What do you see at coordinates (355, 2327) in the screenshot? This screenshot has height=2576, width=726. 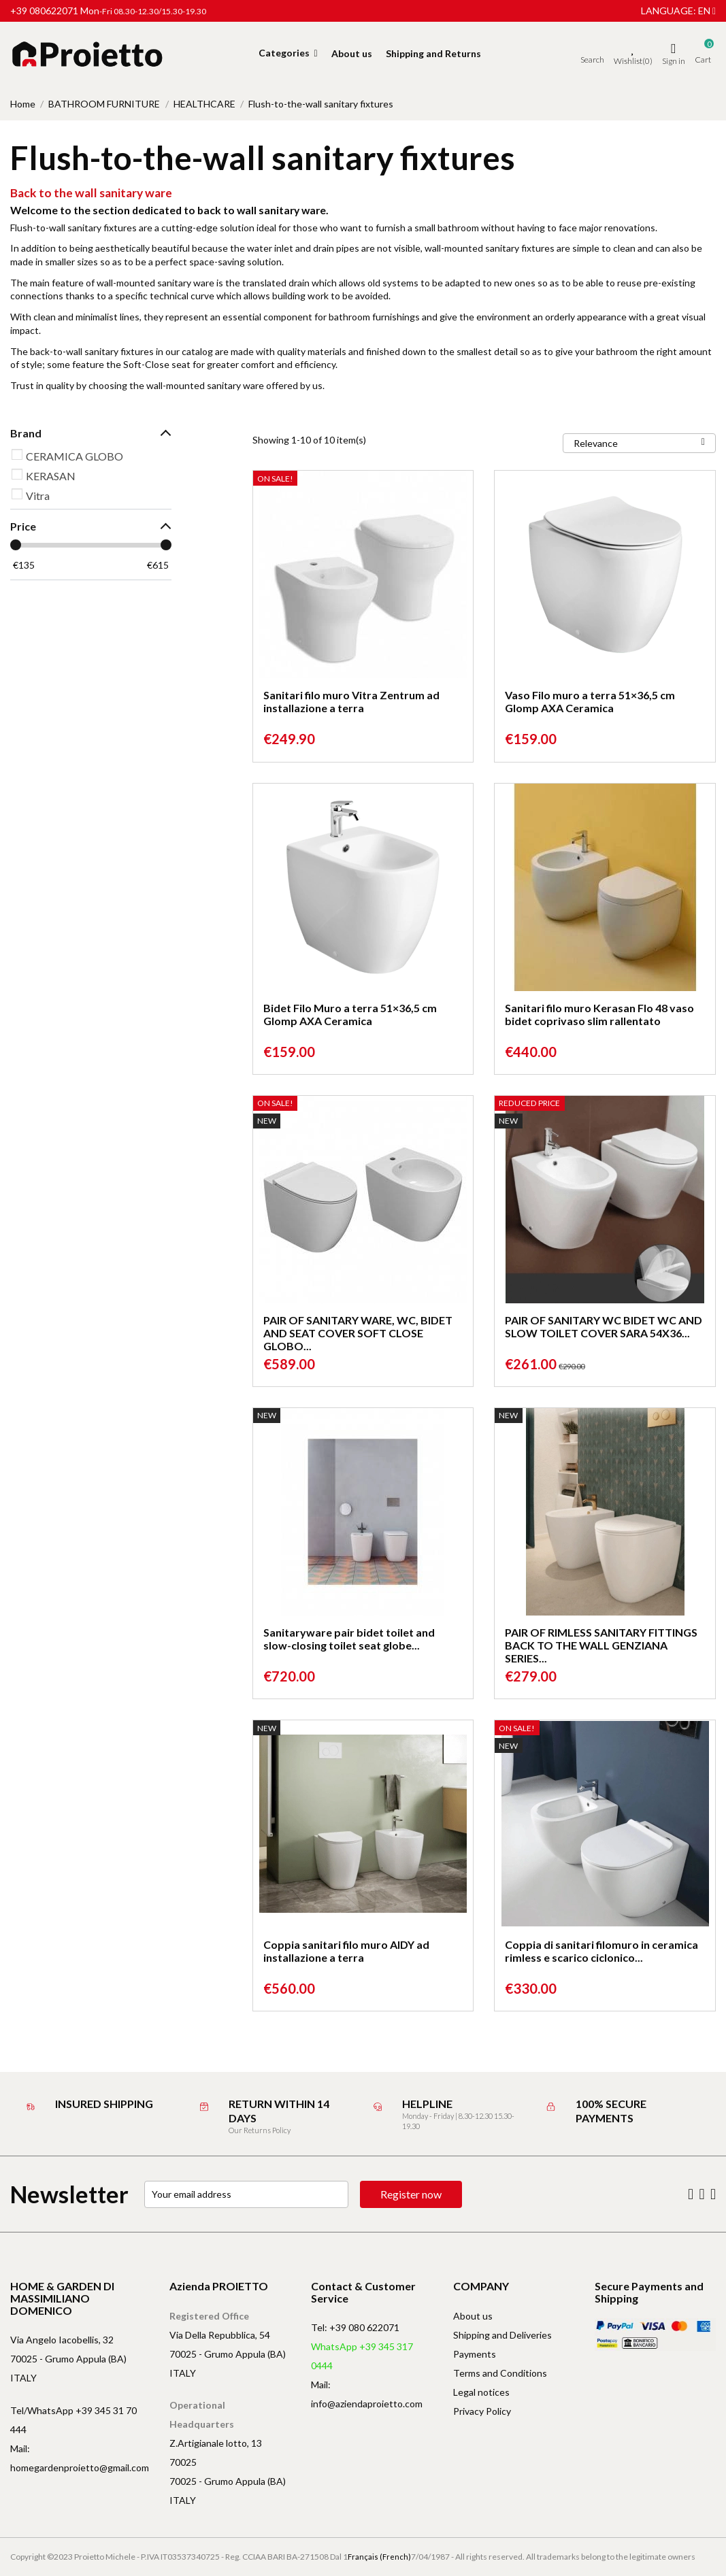 I see `Tel: +39 080 622071` at bounding box center [355, 2327].